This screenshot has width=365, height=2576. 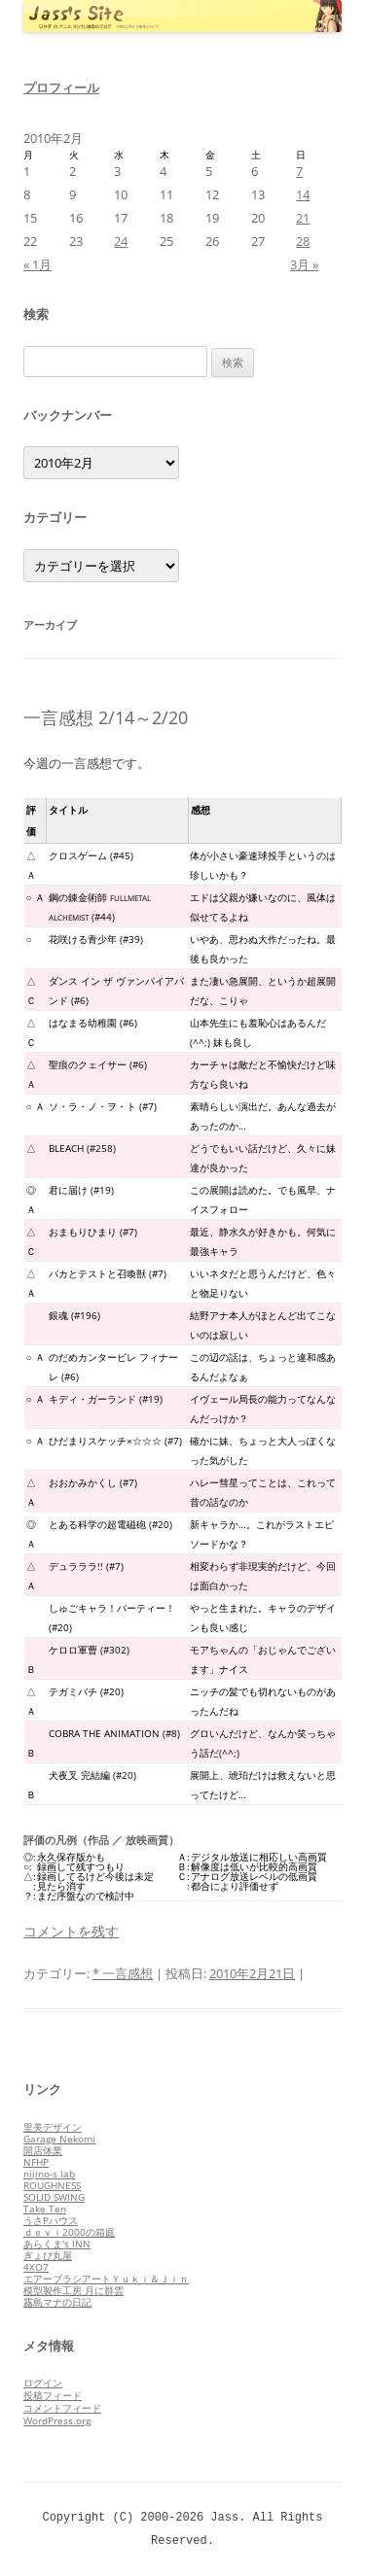 I want to click on あらくま's INN, so click(x=57, y=2243).